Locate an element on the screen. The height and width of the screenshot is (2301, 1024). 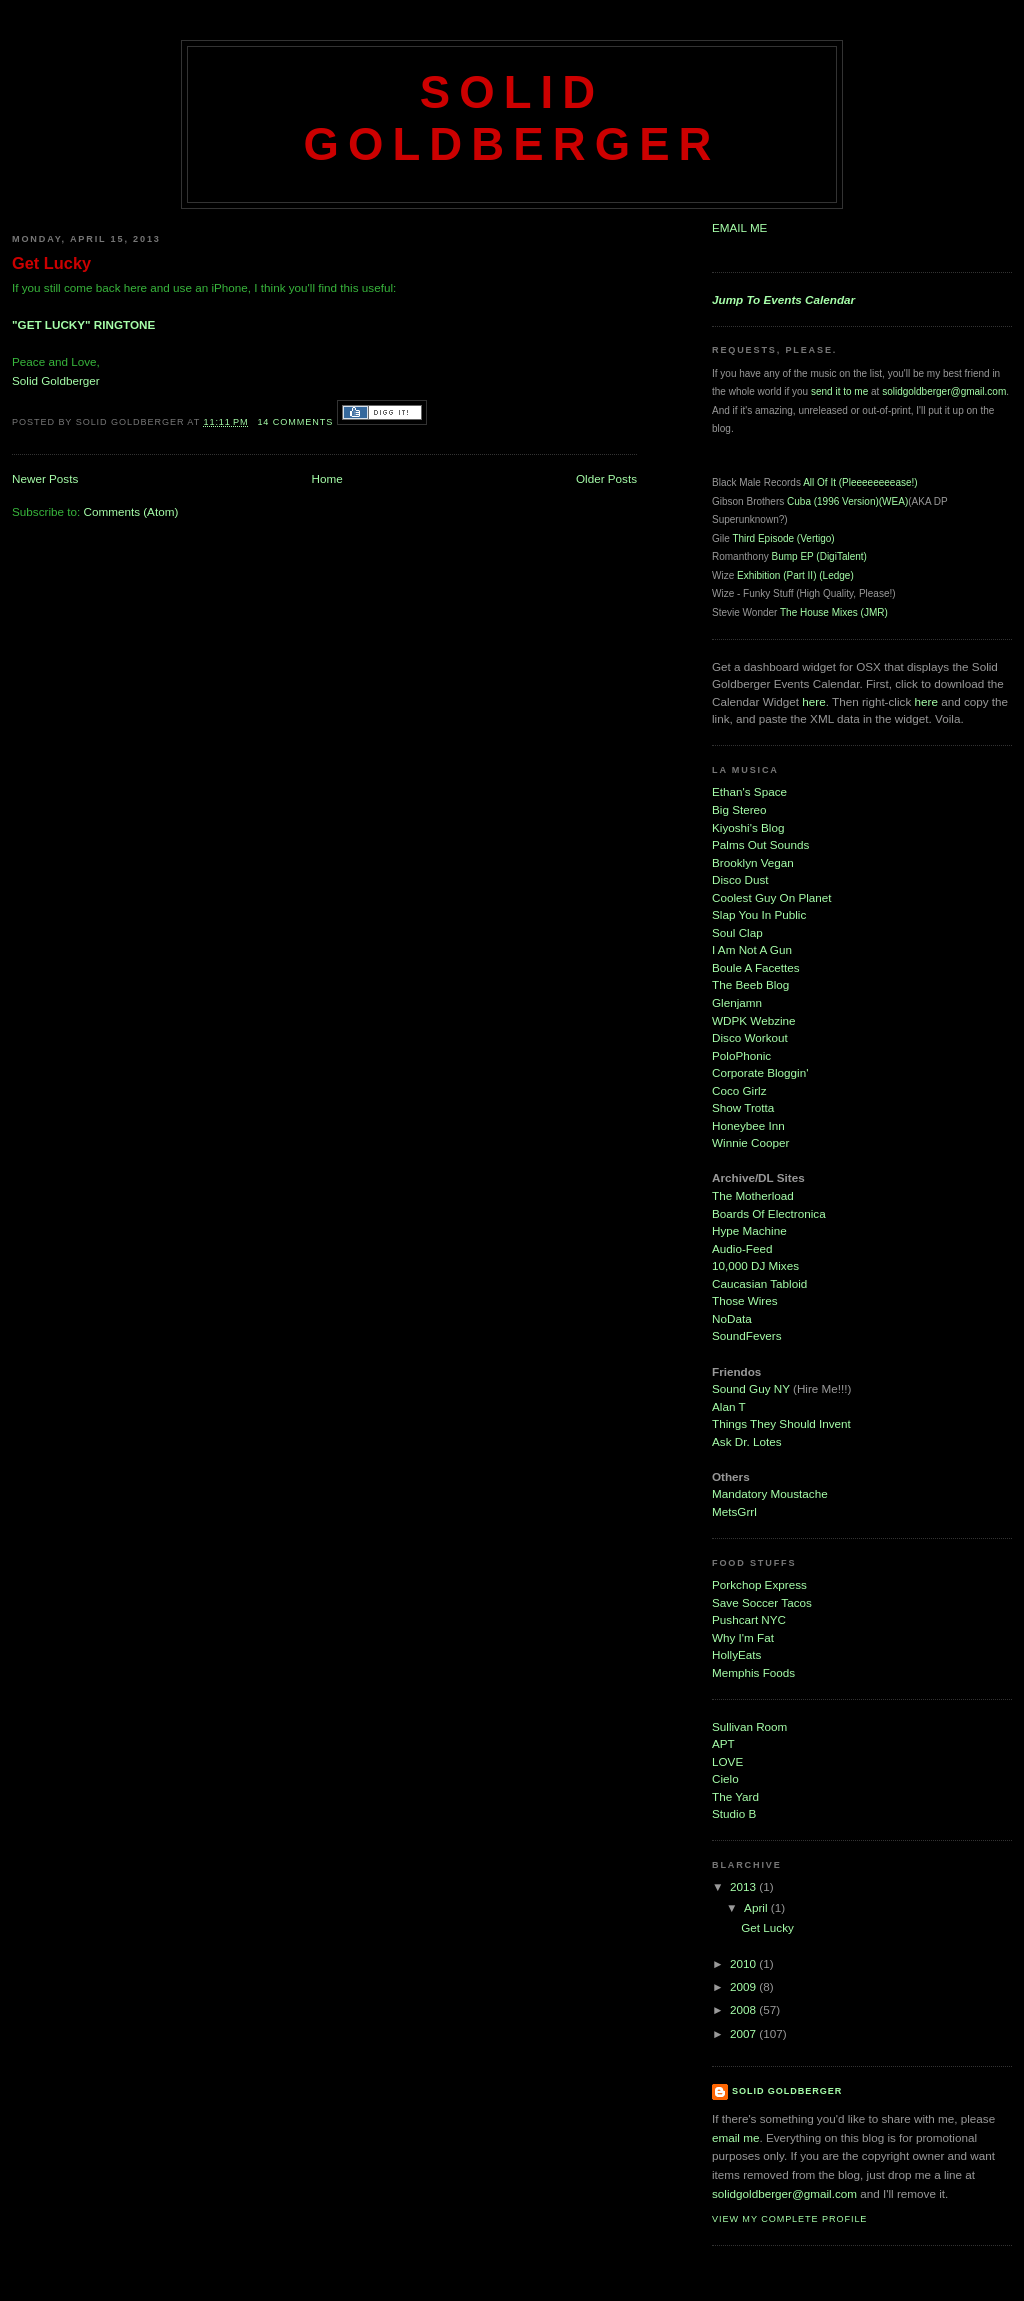
2013 is located at coordinates (744, 1886).